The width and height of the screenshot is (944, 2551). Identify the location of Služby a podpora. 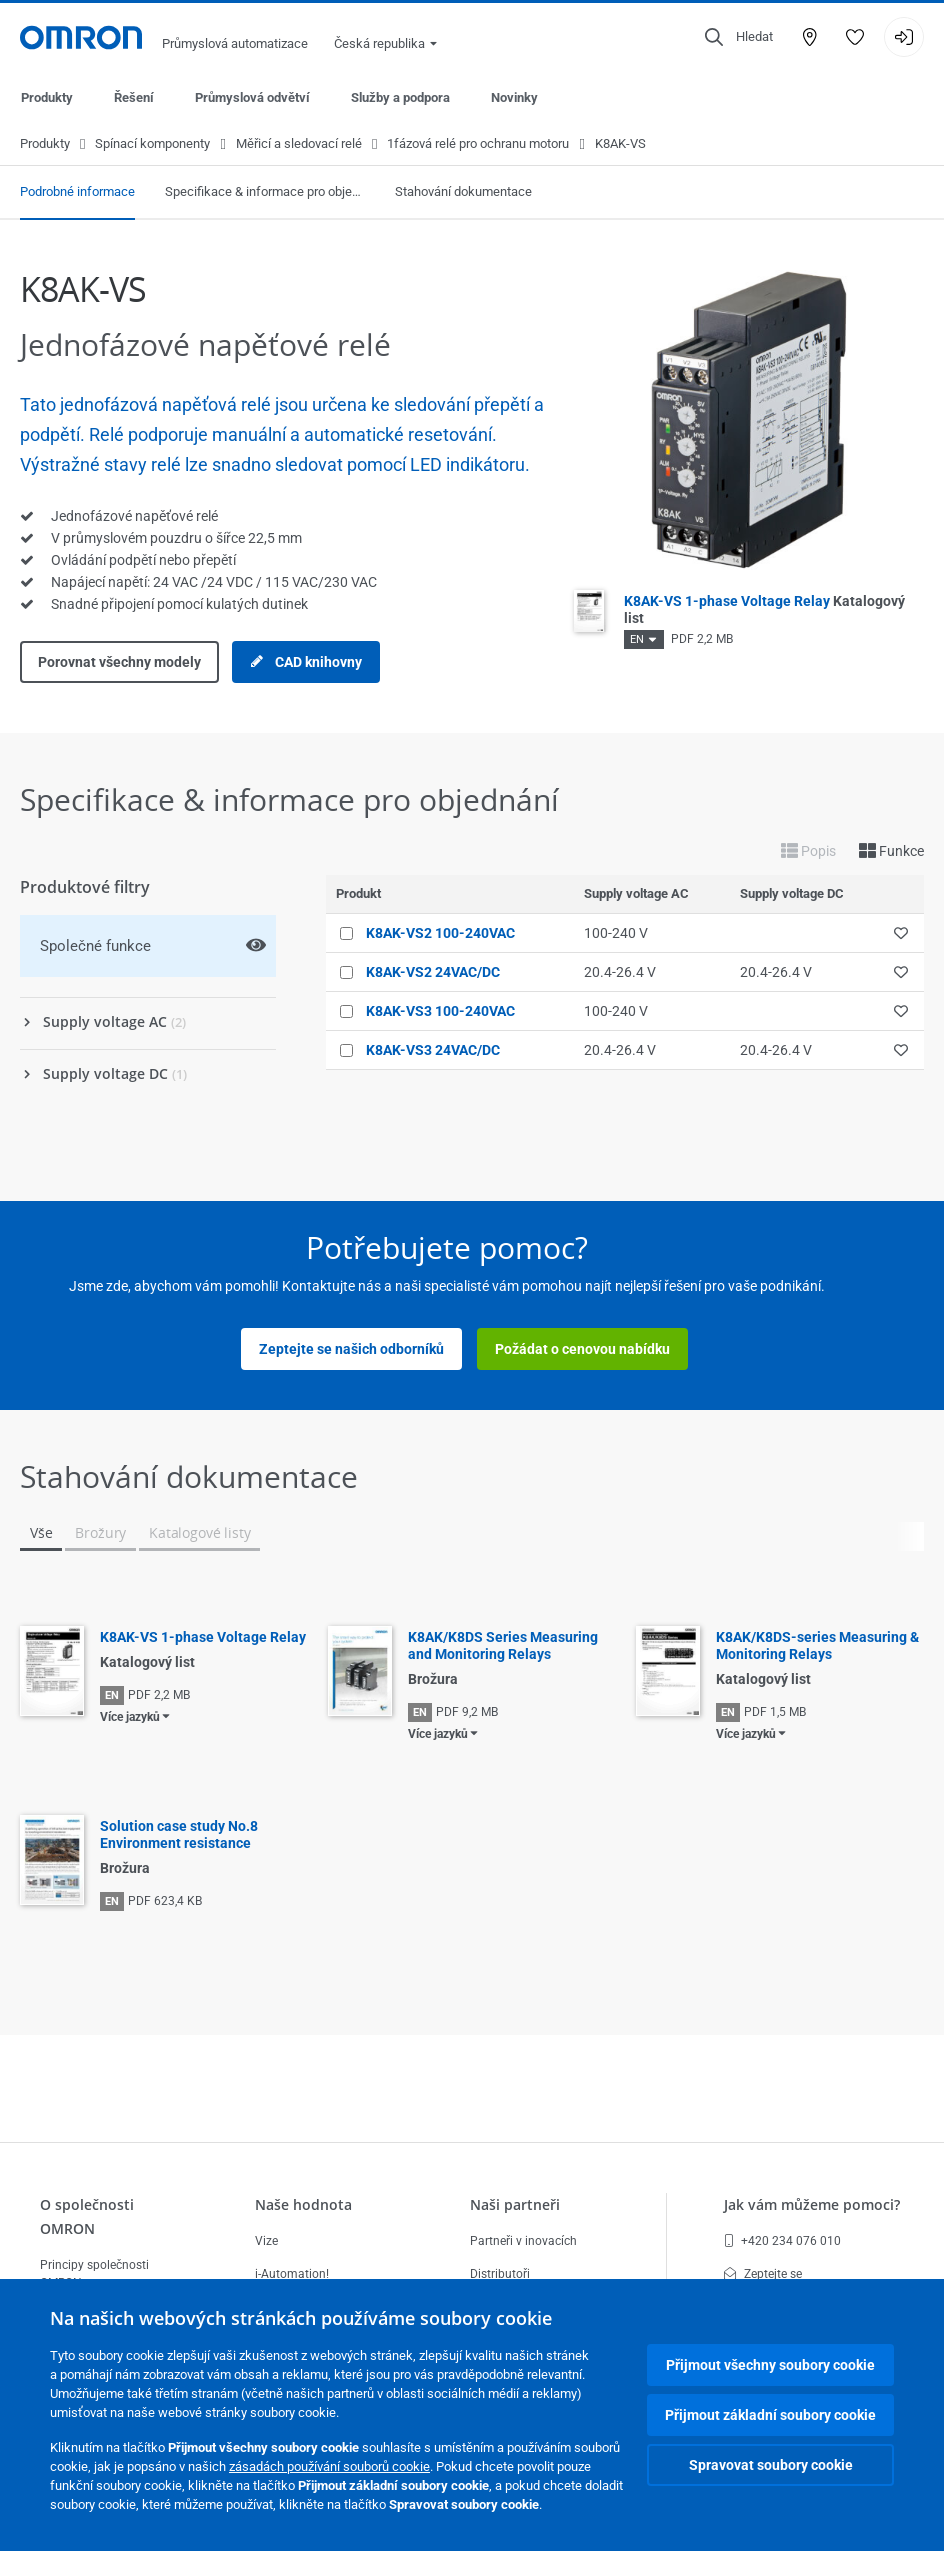
(400, 97).